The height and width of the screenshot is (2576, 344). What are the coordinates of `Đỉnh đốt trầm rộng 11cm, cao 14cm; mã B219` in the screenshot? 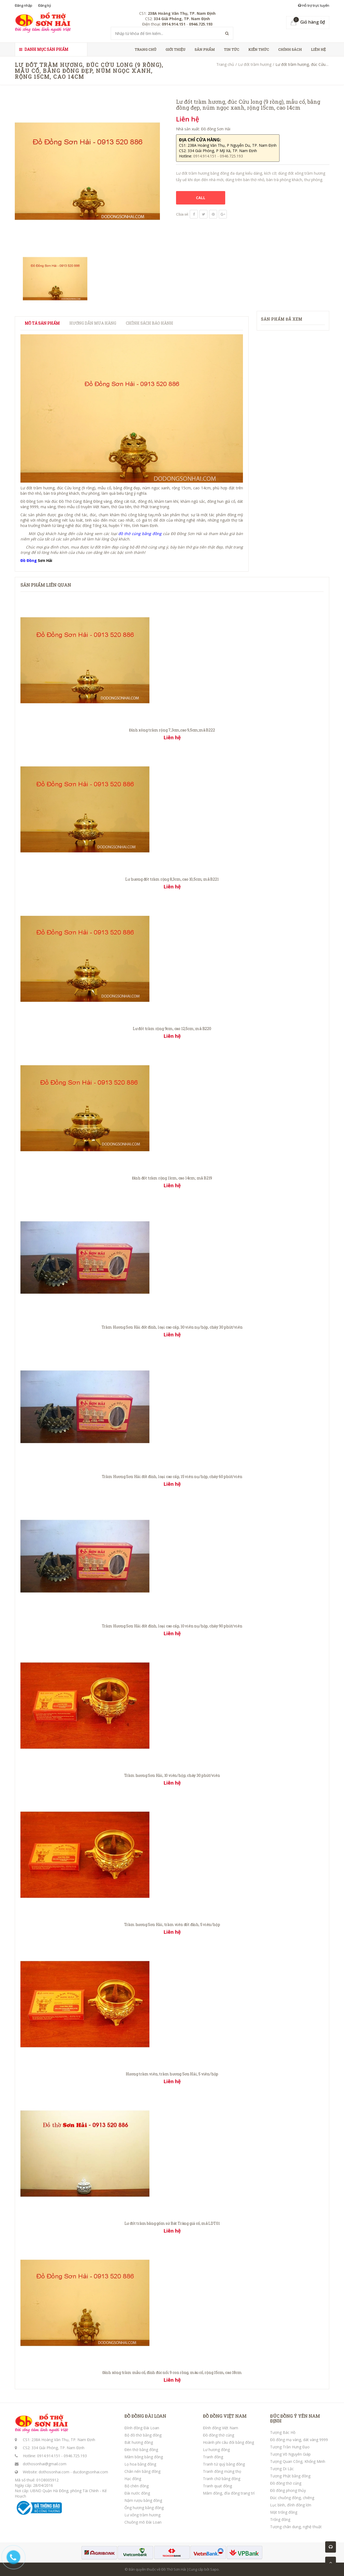 It's located at (172, 1178).